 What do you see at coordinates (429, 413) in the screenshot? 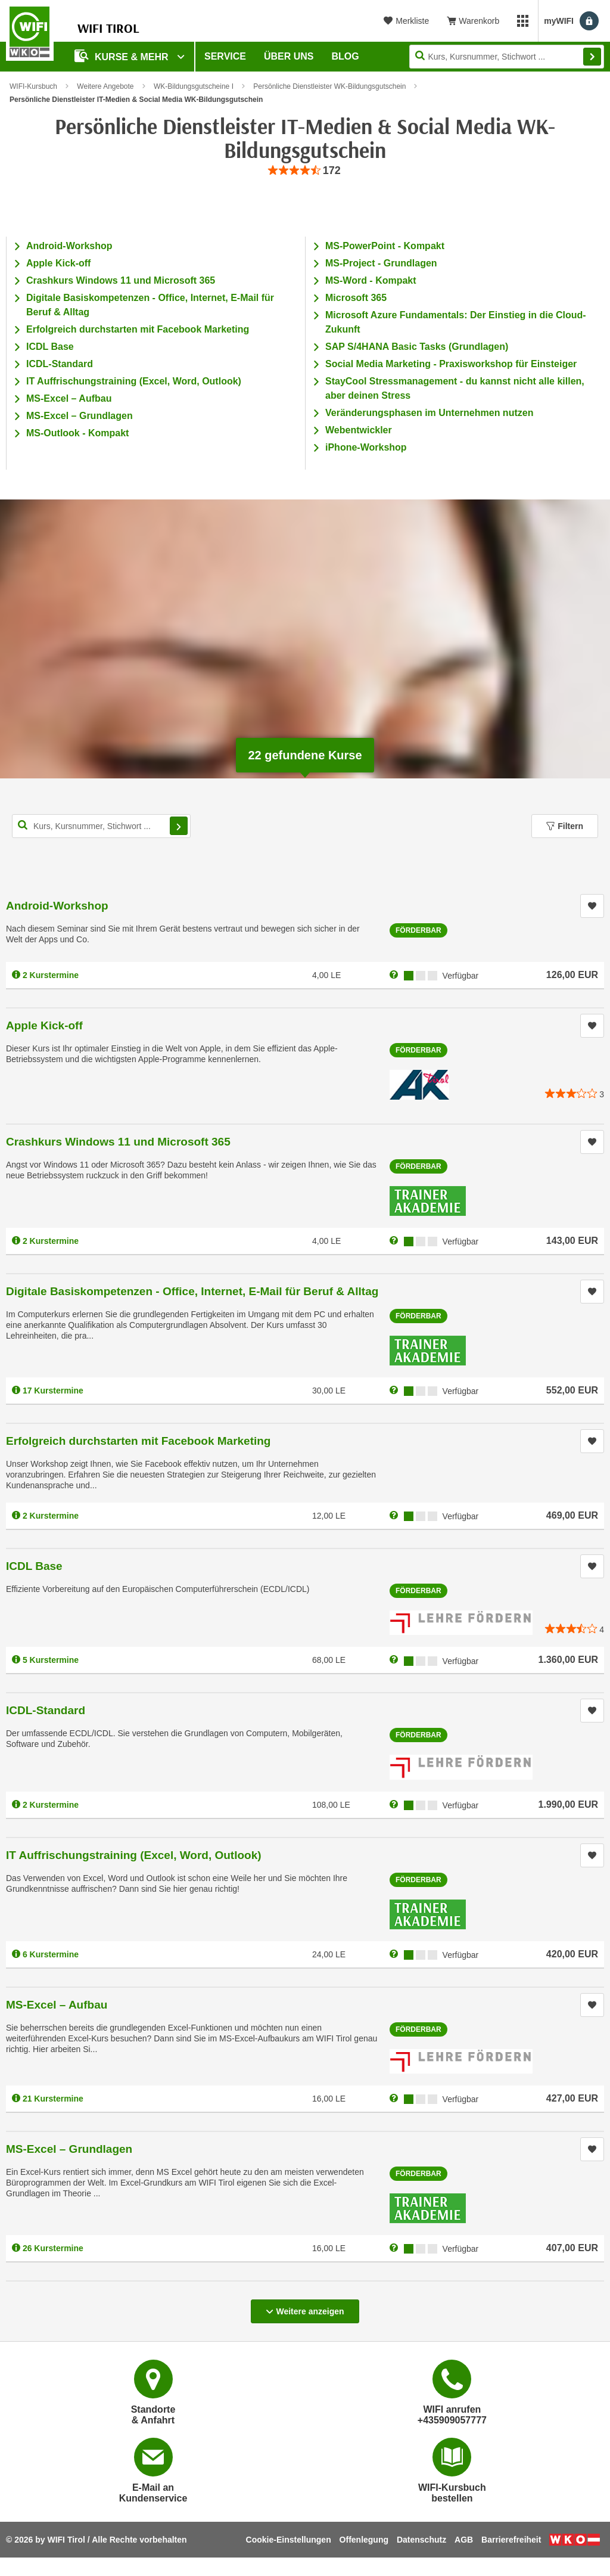
I see `Veränderungsphasen im Unternehmen nutzen` at bounding box center [429, 413].